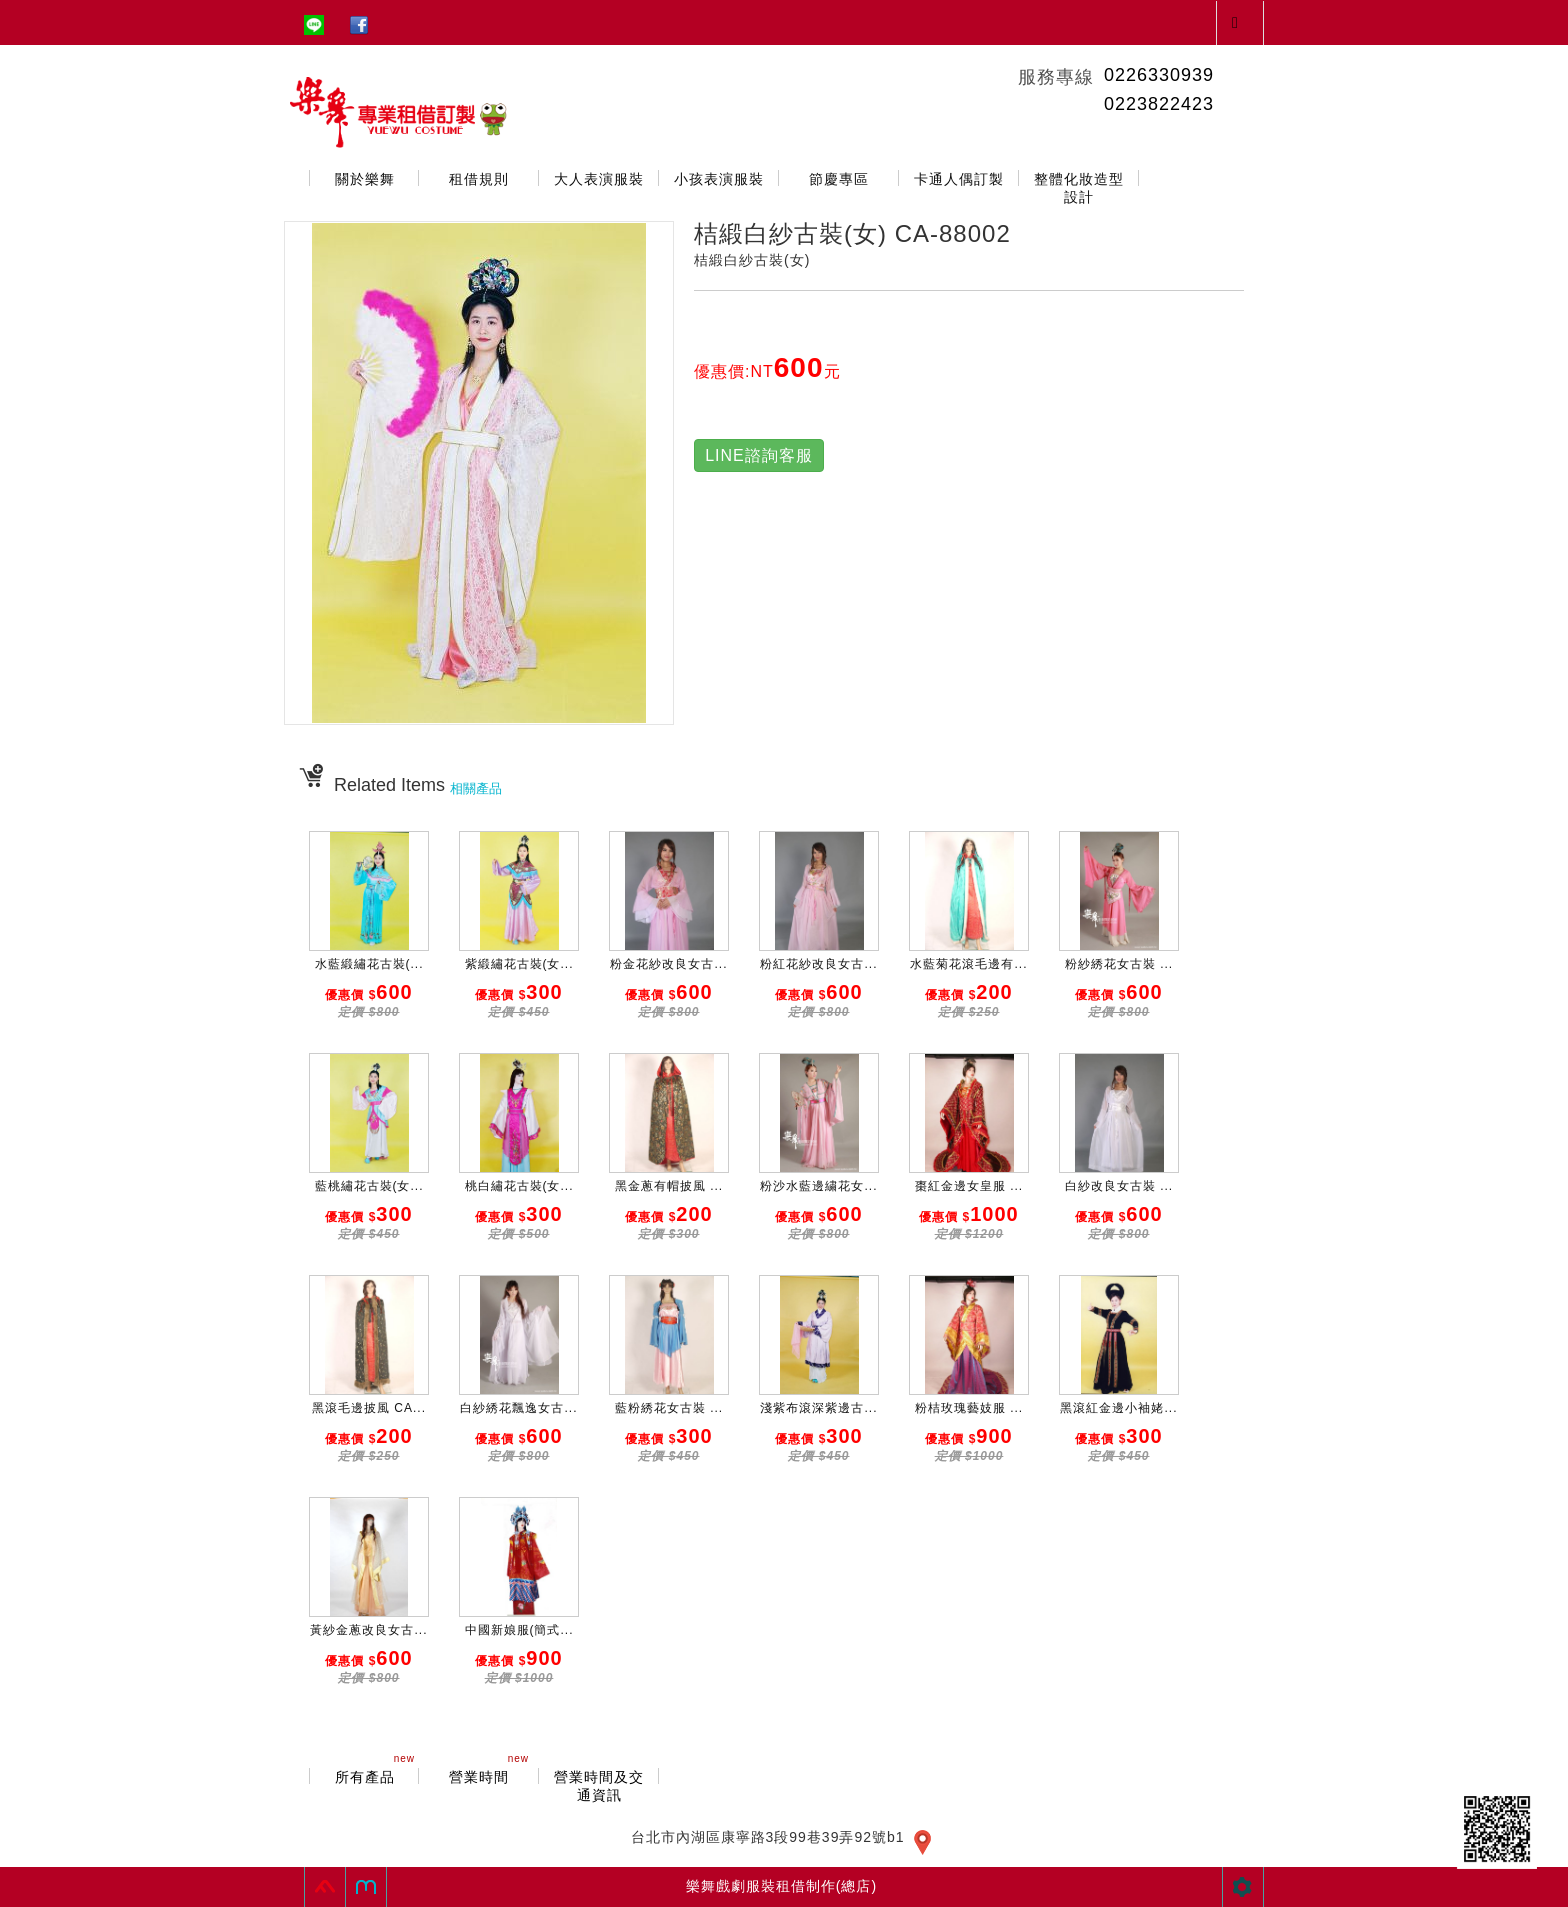 The image size is (1568, 1907). I want to click on 中國新娘服(簡式..., so click(519, 1630).